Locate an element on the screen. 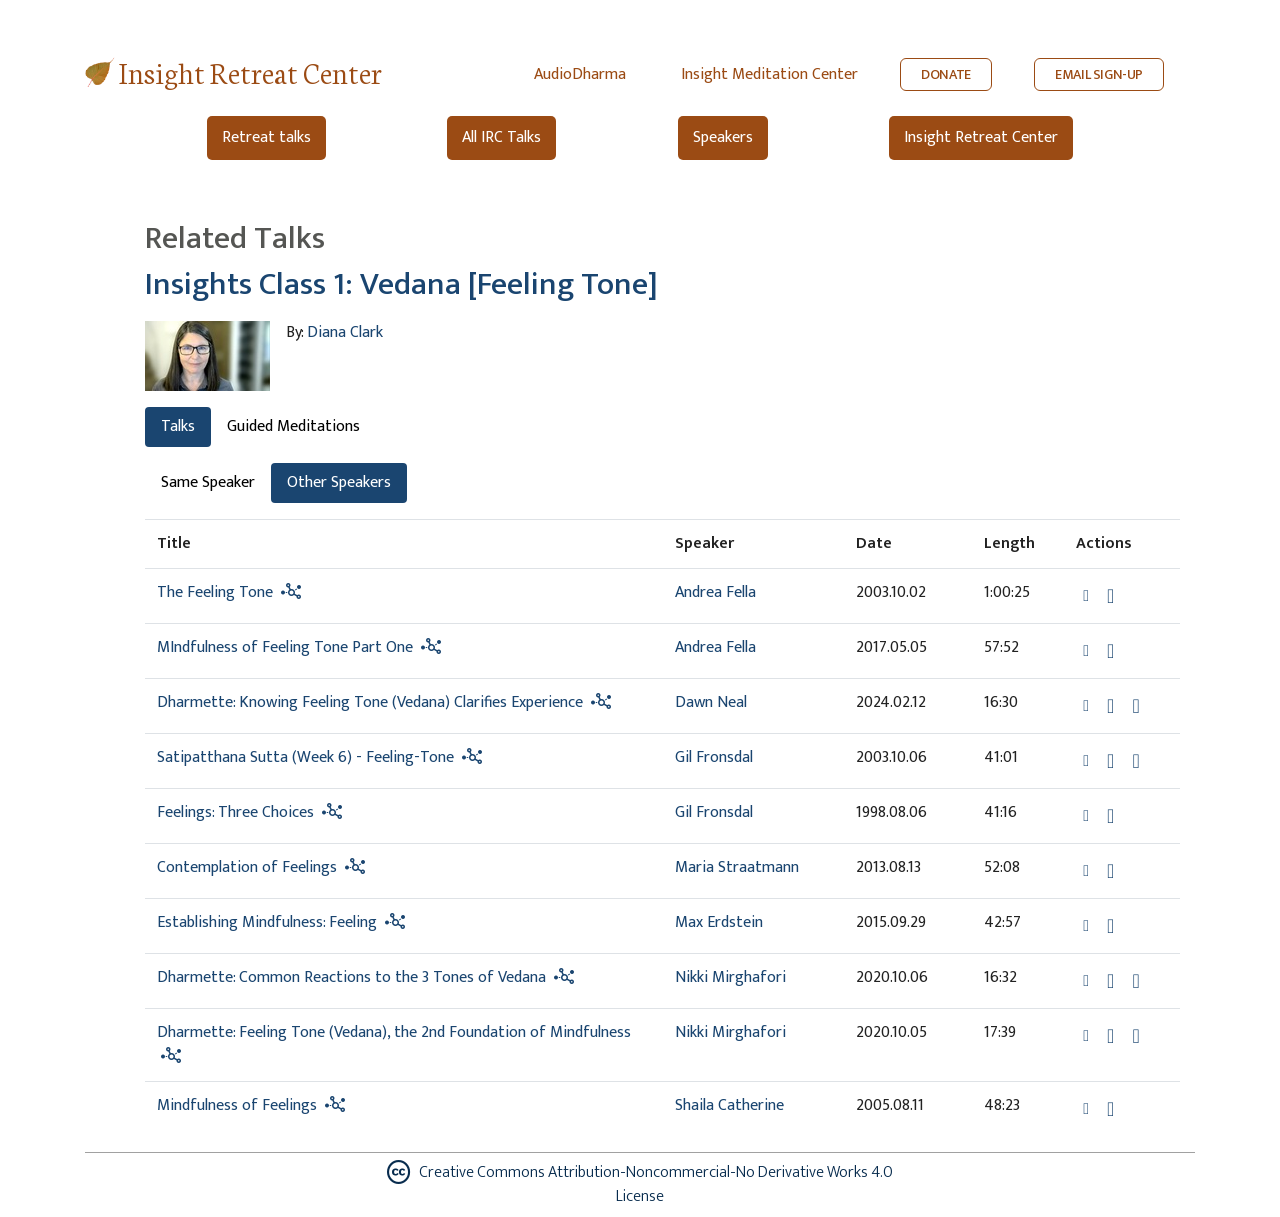 This screenshot has width=1280, height=1217. [Download Contemplation of Feelings] is located at coordinates (1110, 871).